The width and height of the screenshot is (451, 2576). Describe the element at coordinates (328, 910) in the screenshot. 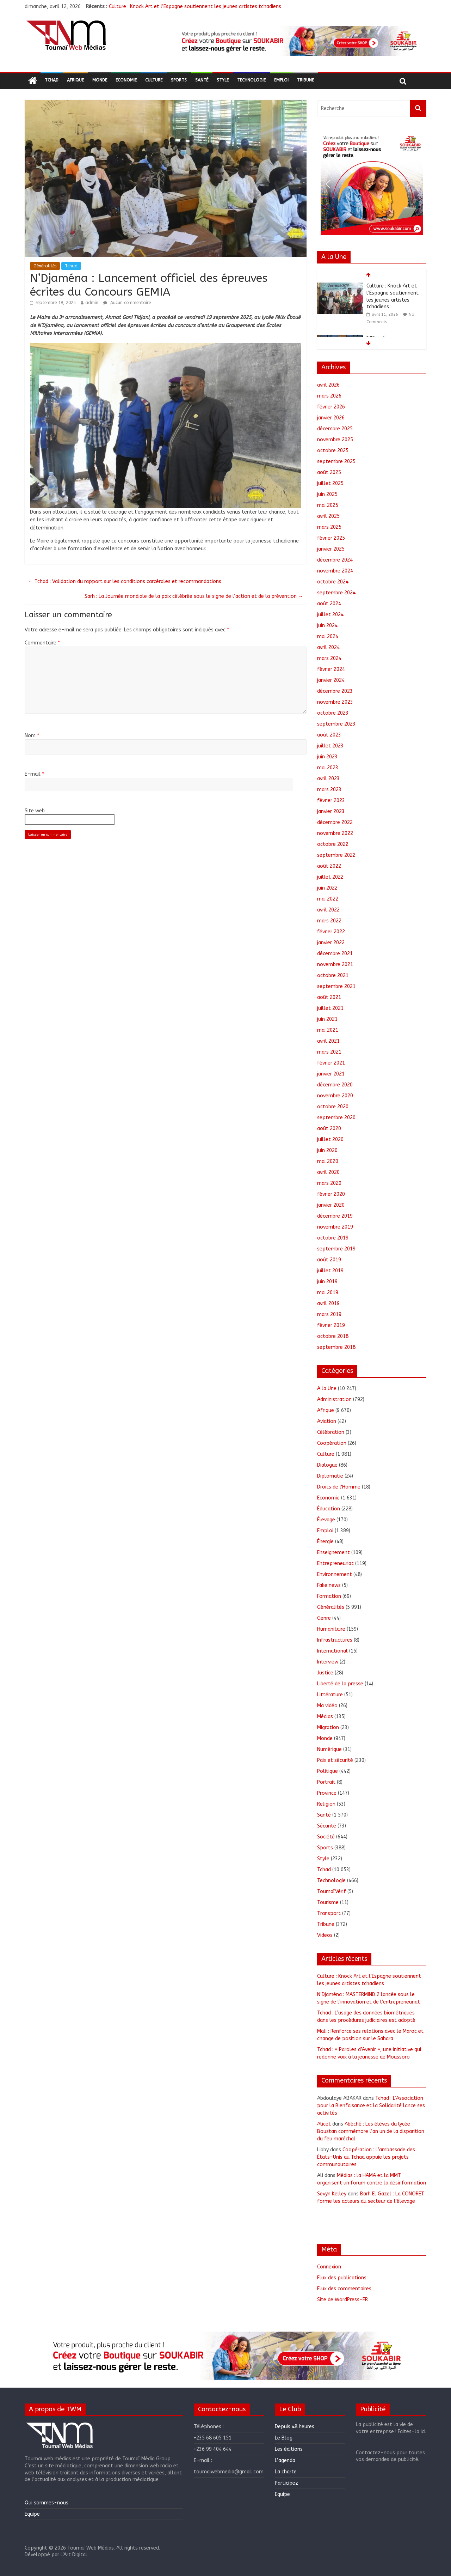

I see `avril 2022` at that location.